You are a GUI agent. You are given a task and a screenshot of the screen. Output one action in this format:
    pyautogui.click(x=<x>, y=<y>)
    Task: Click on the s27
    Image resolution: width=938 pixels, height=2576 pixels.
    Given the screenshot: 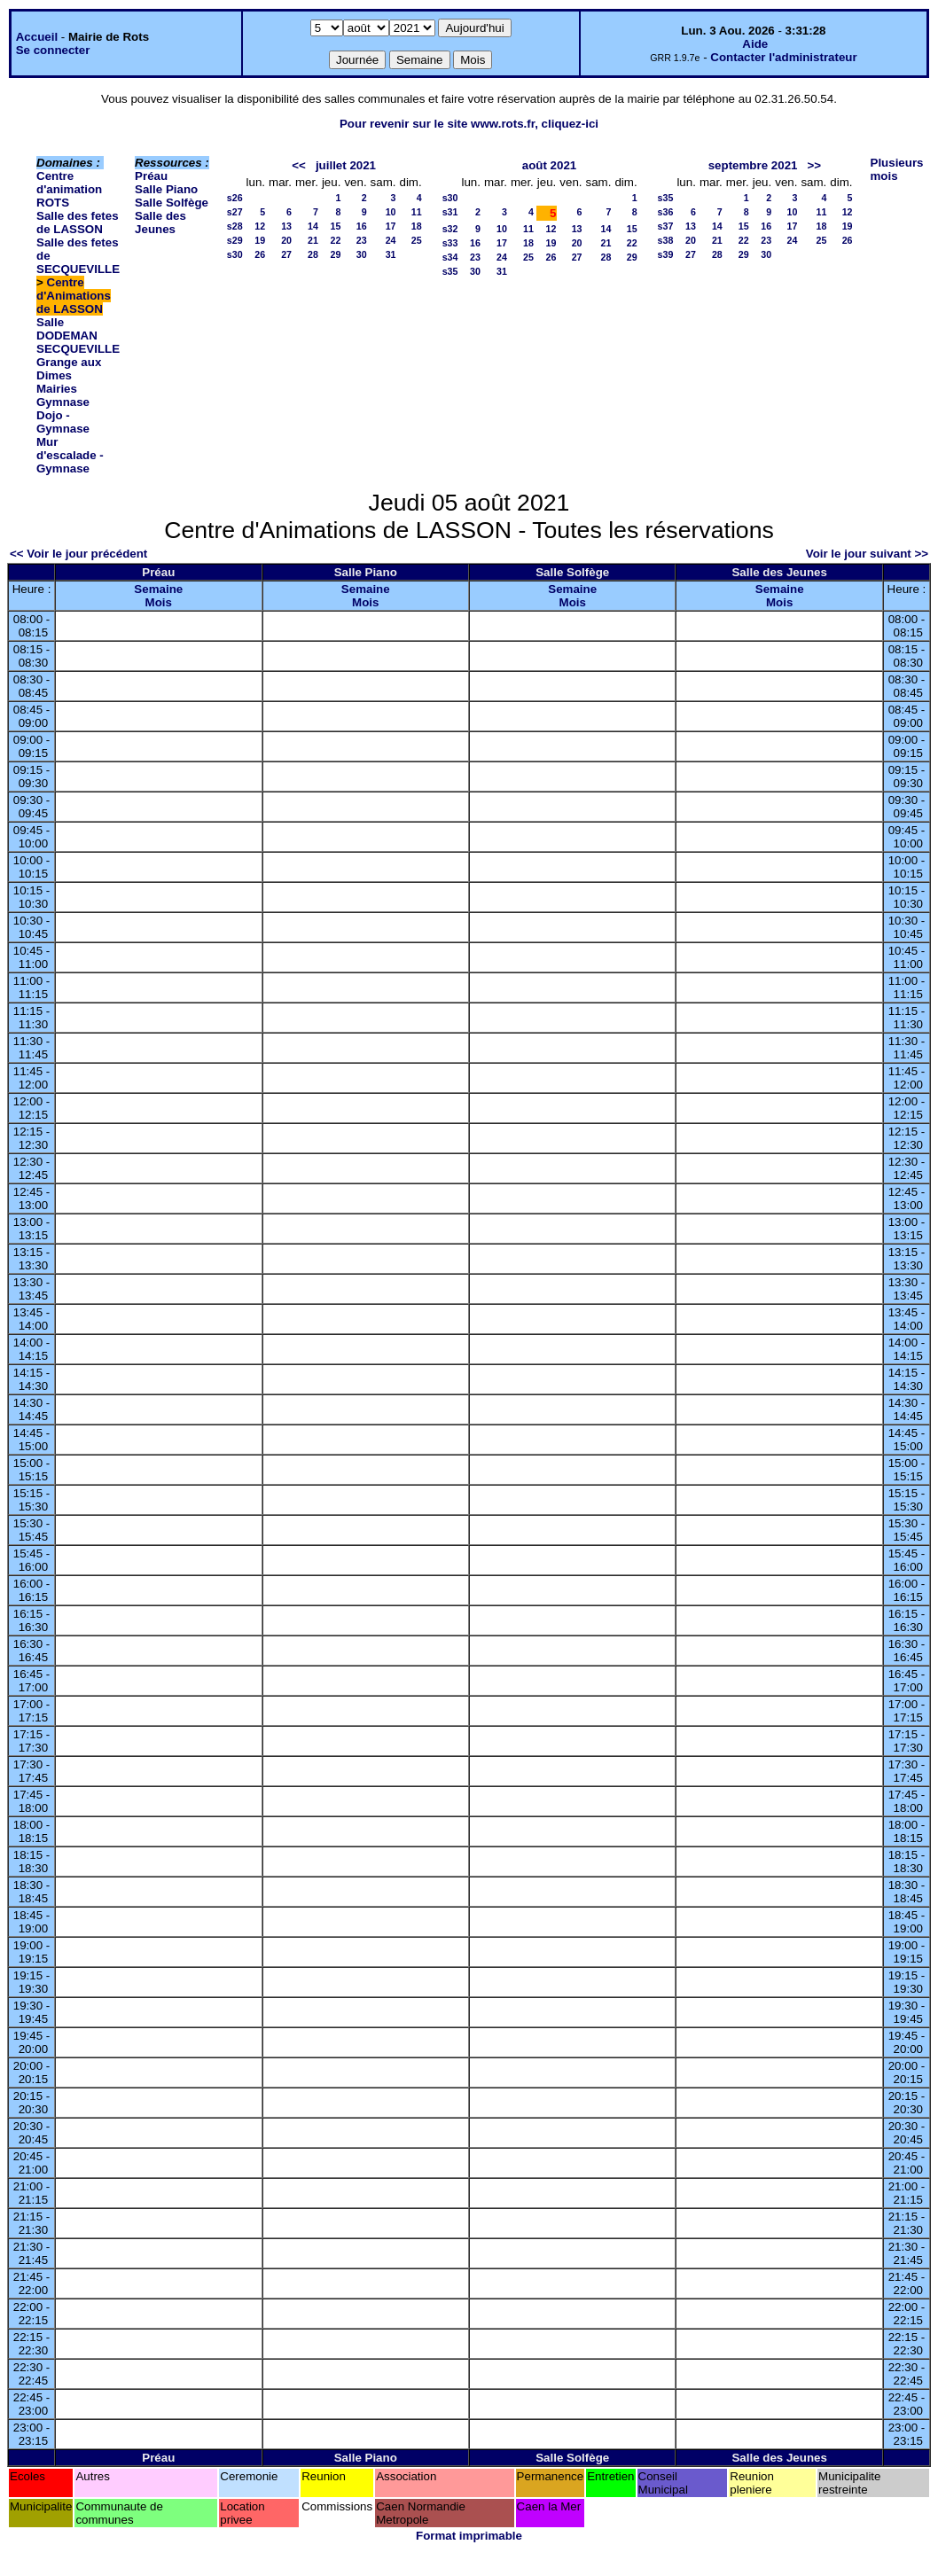 What is the action you would take?
    pyautogui.click(x=235, y=212)
    